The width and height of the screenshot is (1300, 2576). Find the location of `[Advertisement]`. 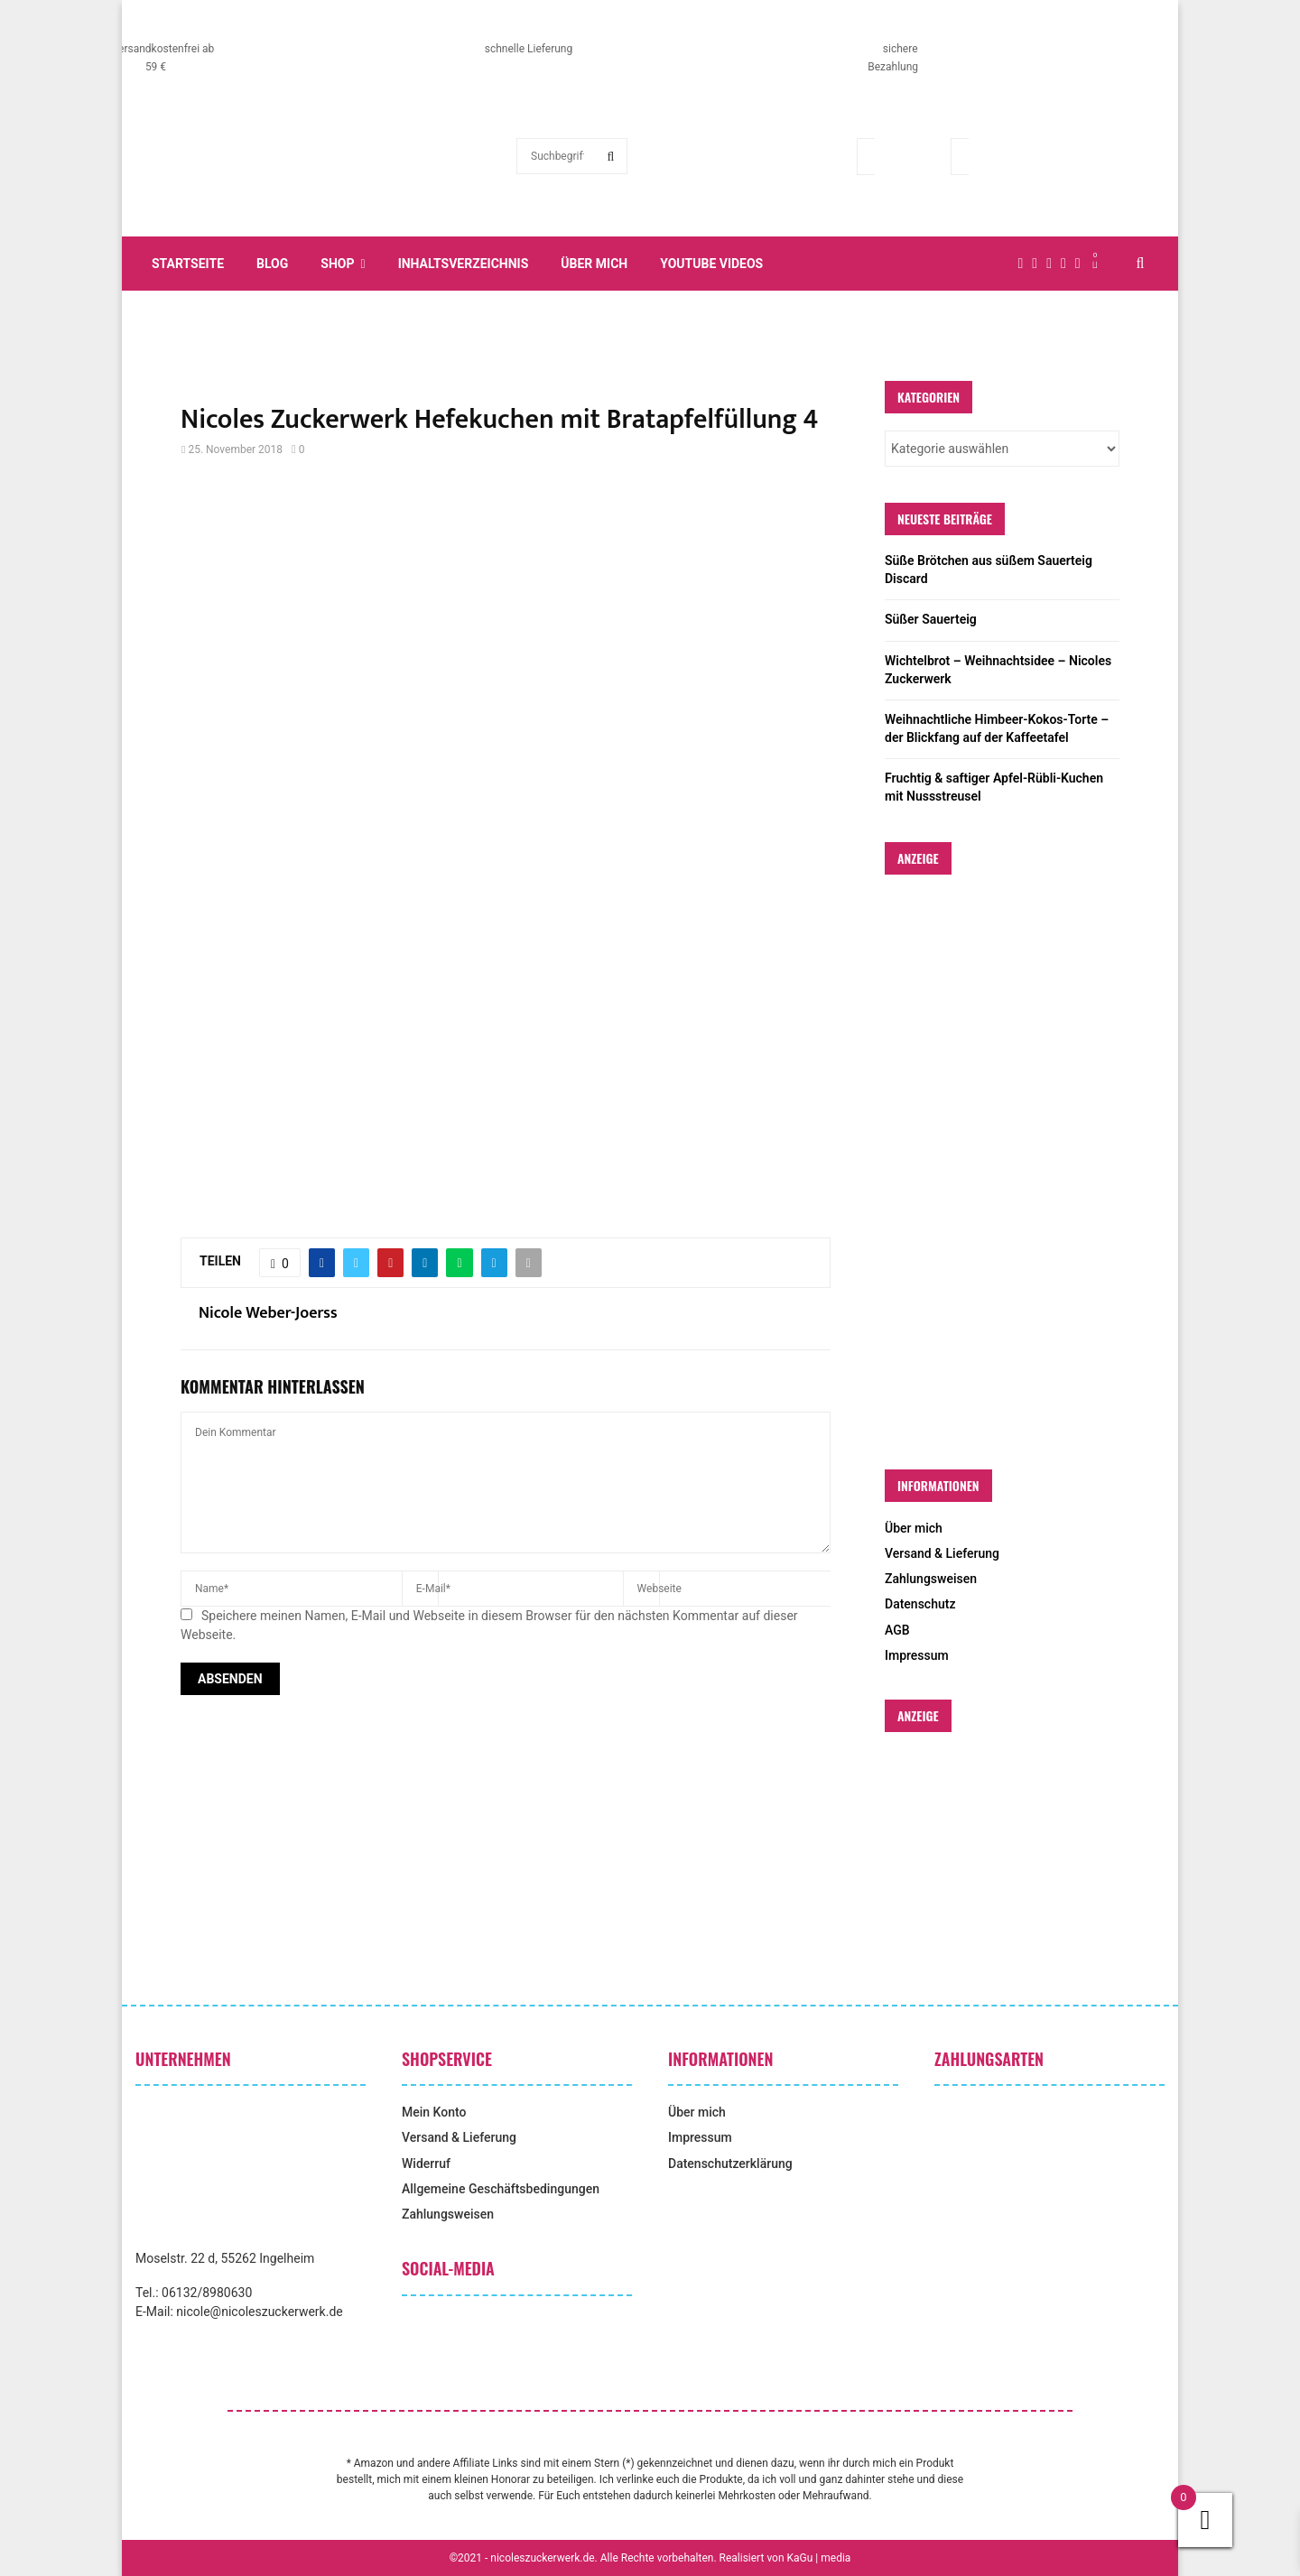

[Advertisement] is located at coordinates (506, 622).